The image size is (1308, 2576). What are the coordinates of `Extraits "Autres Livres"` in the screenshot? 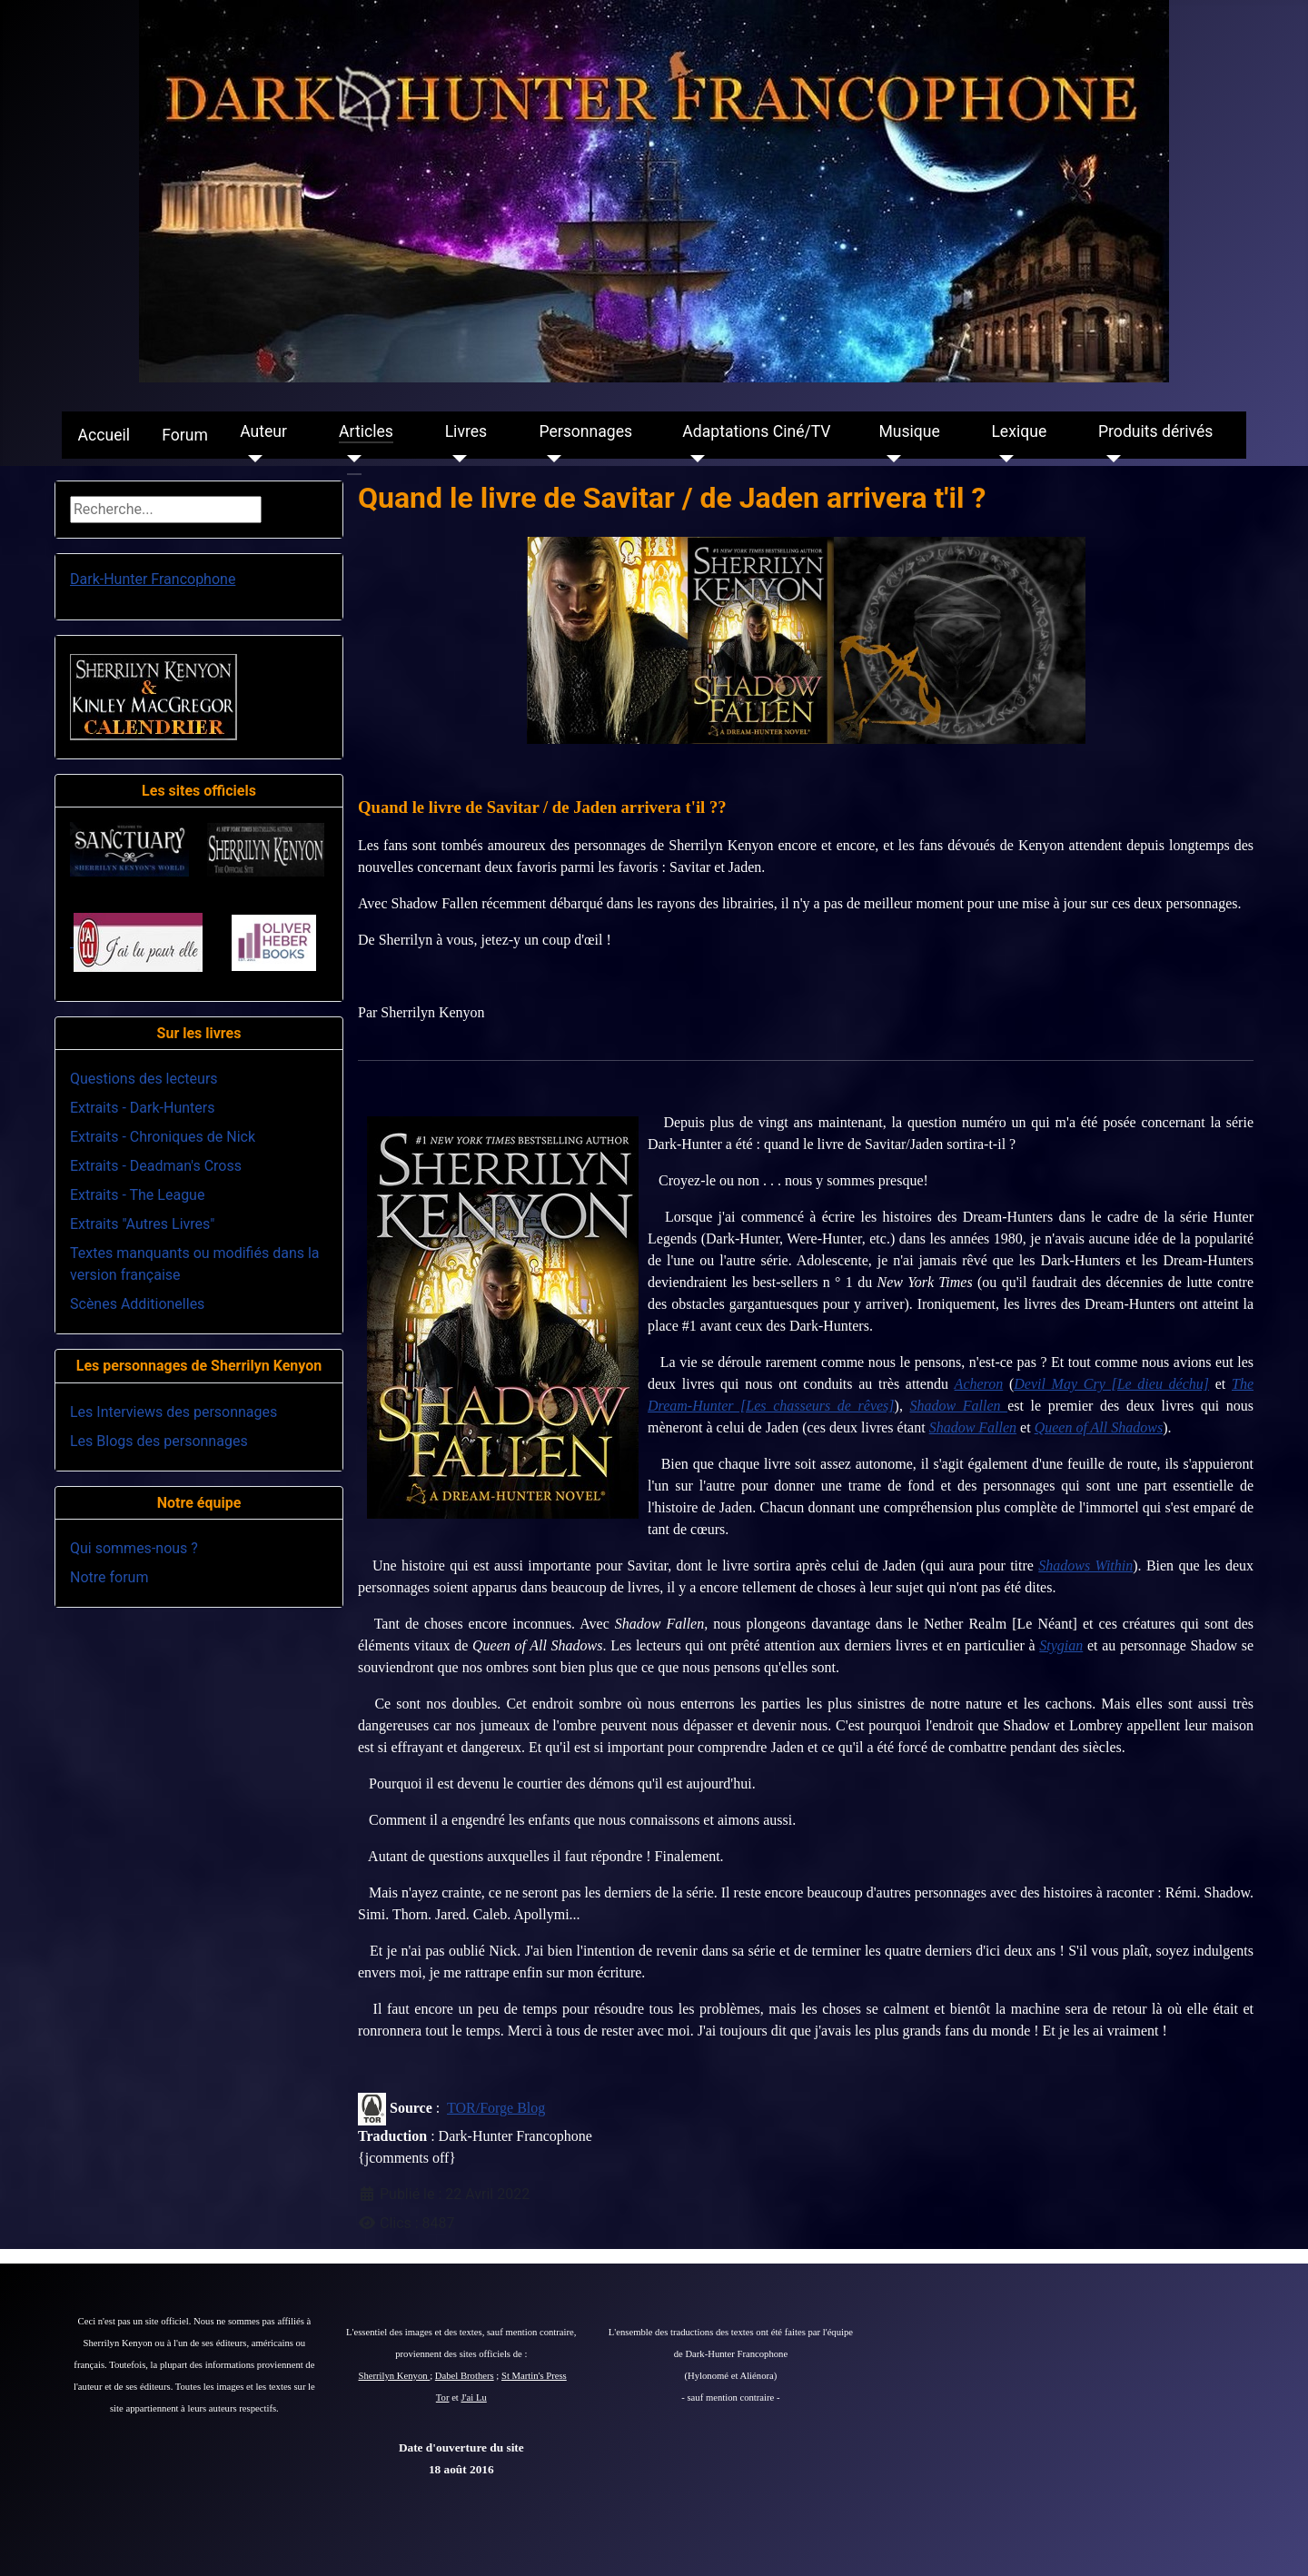 It's located at (142, 1224).